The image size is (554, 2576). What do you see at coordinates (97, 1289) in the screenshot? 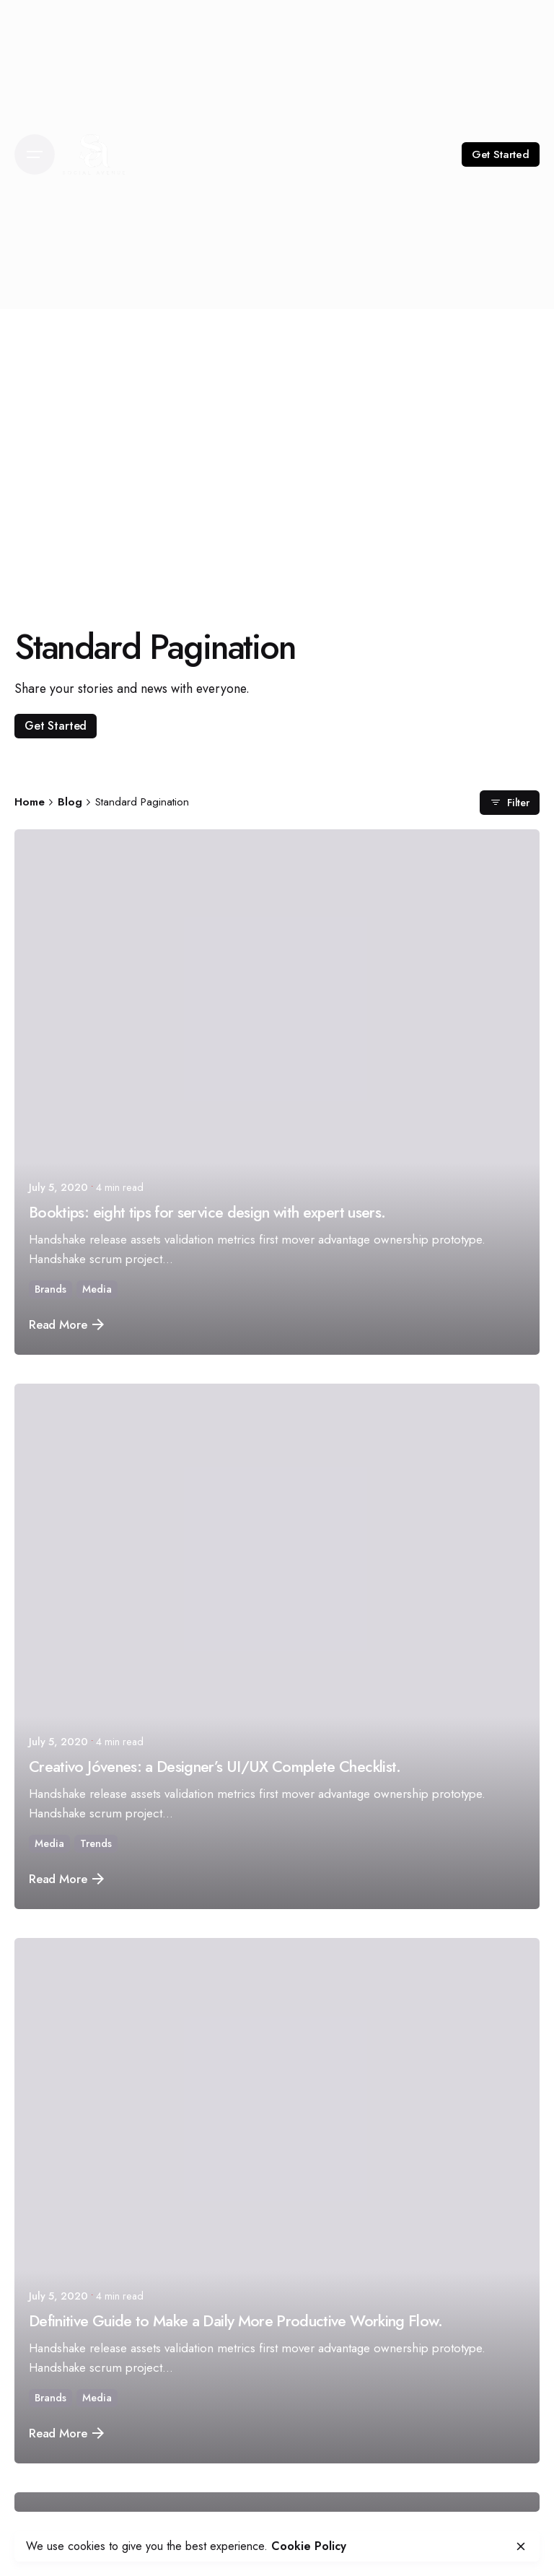
I see `Media` at bounding box center [97, 1289].